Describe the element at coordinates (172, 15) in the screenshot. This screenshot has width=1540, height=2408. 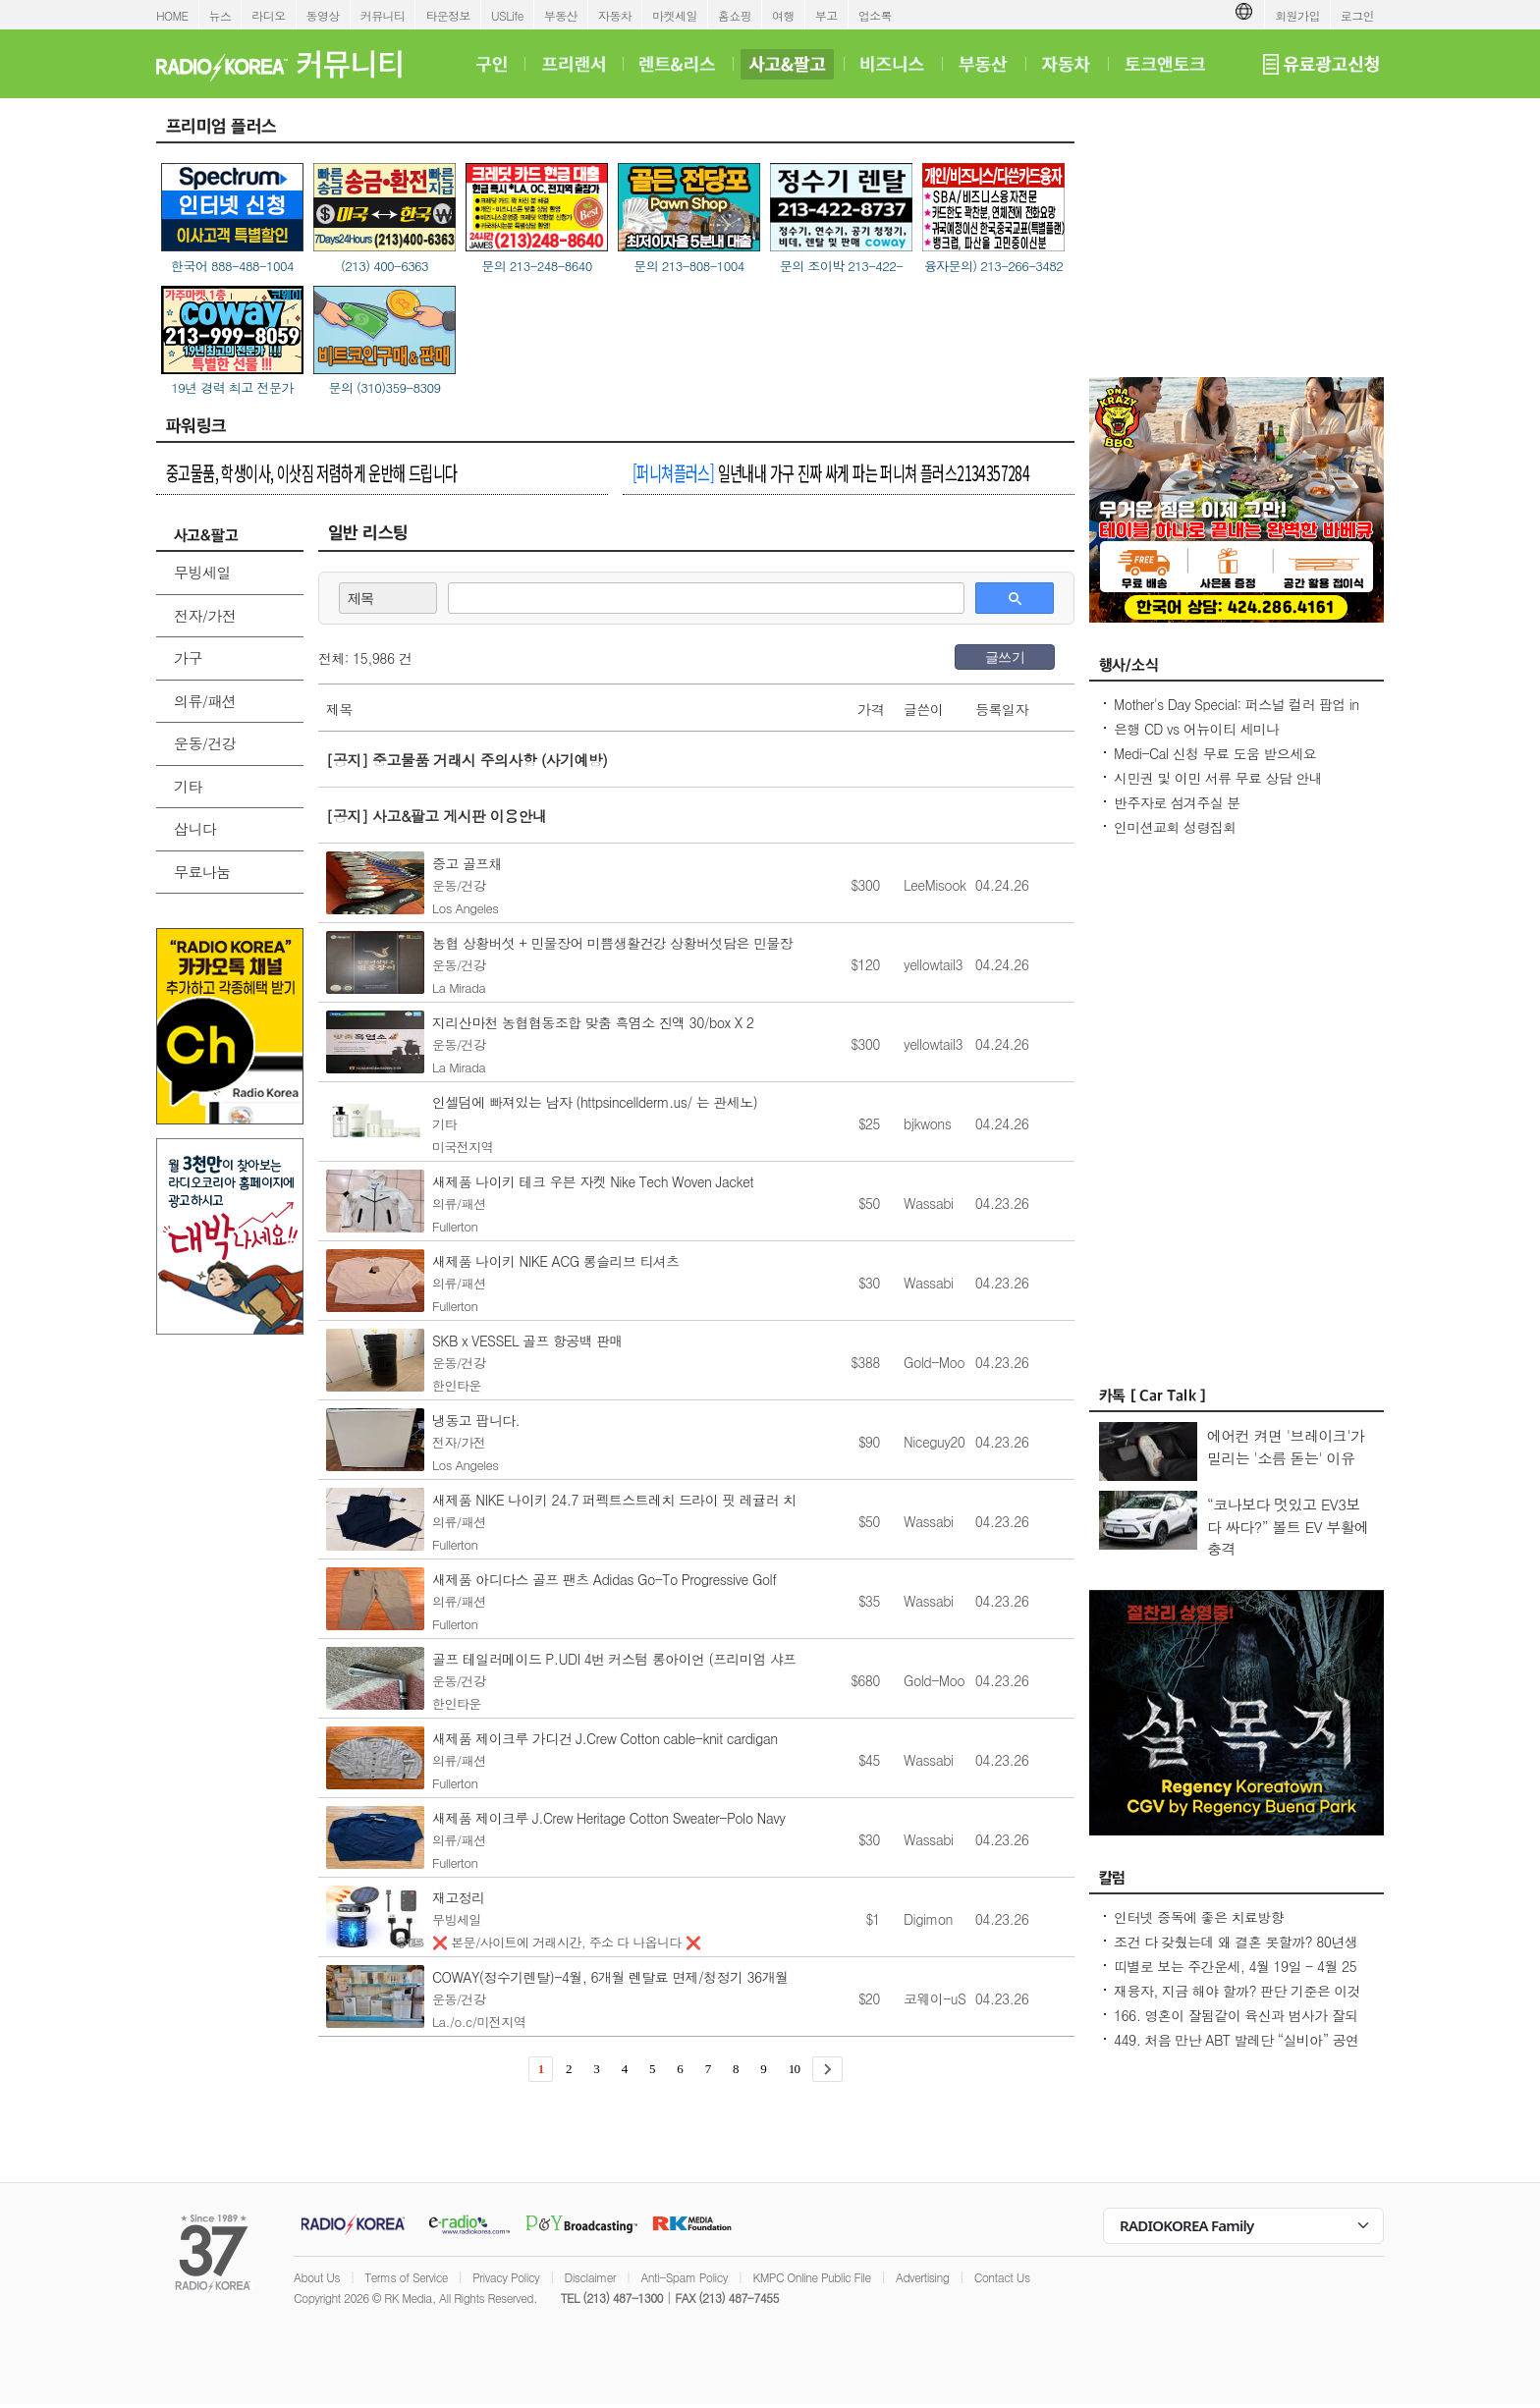
I see `HOME` at that location.